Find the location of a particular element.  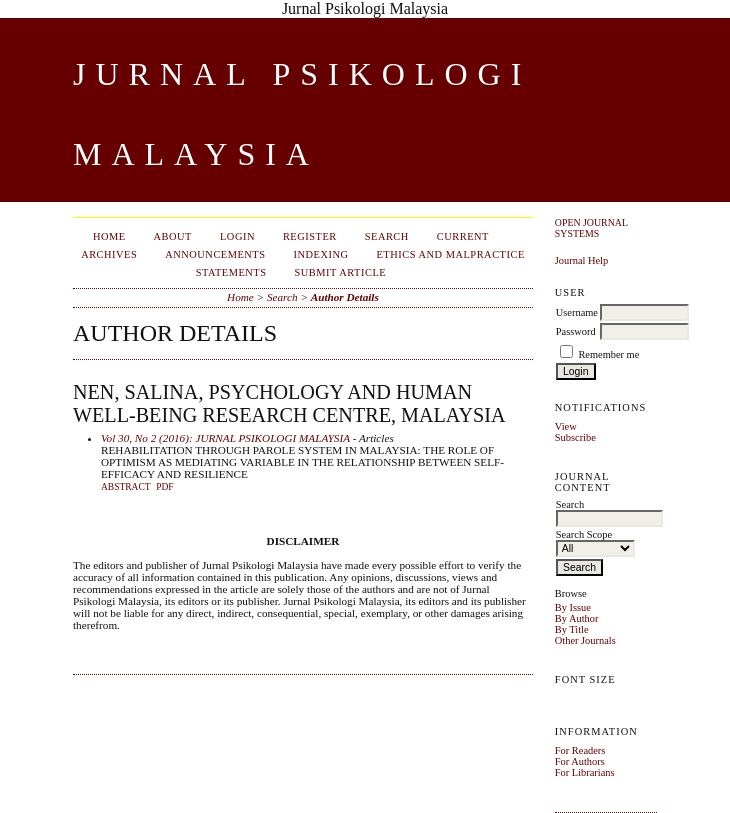

By Author is located at coordinates (577, 618).